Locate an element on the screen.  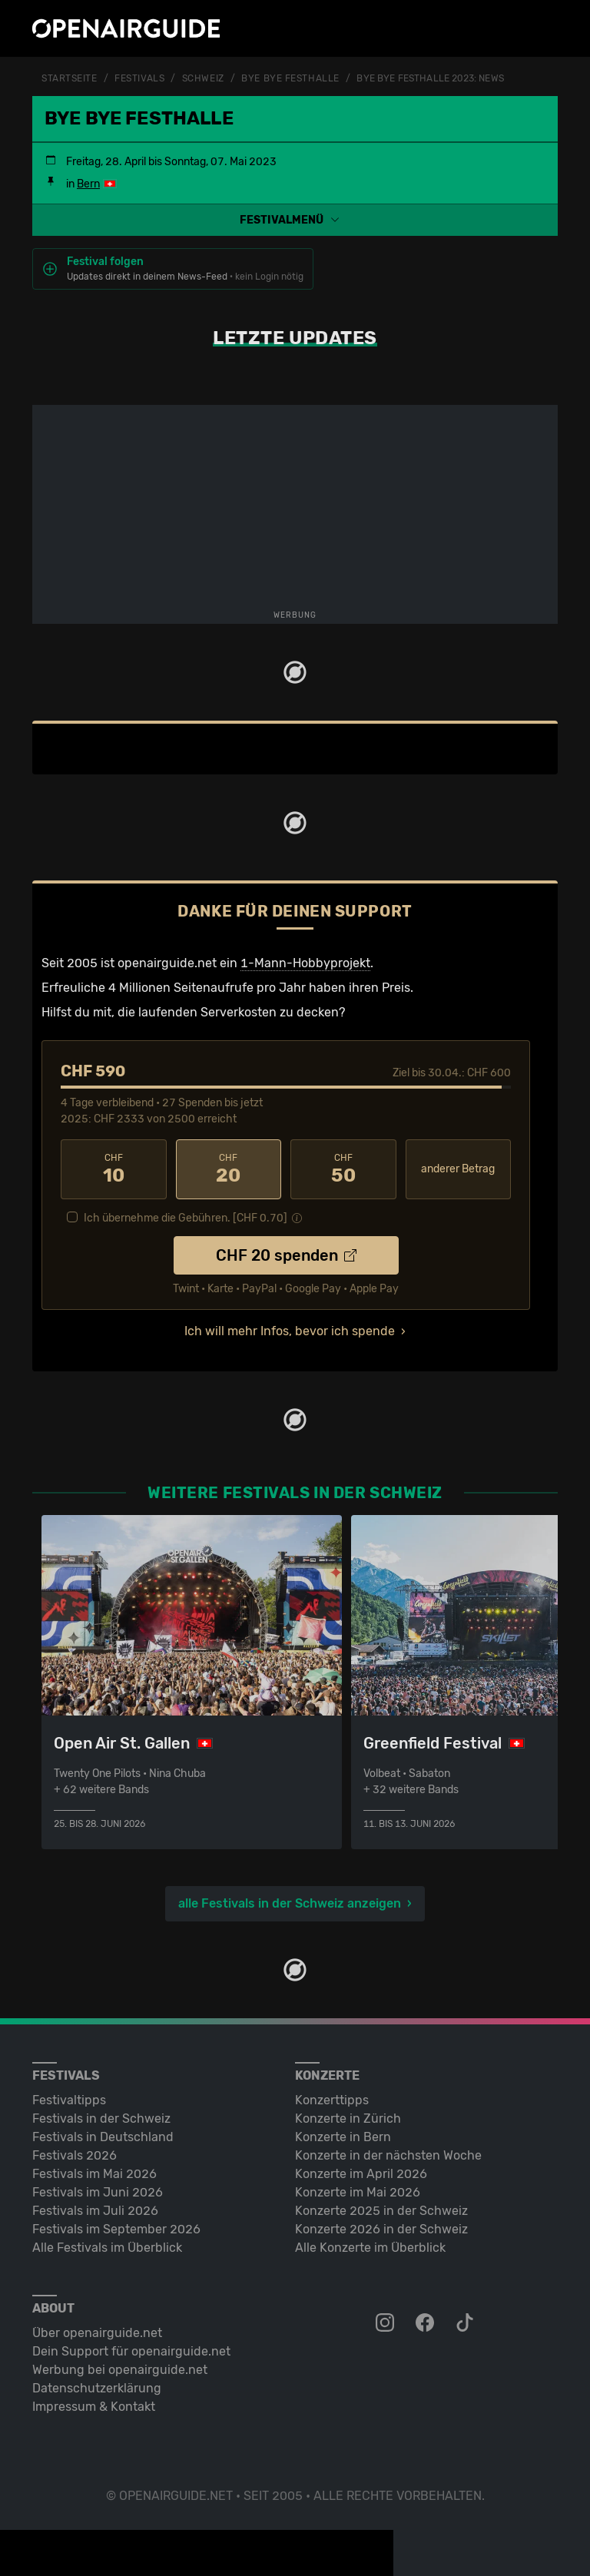
Alle Konzerte im Überblick is located at coordinates (370, 2247).